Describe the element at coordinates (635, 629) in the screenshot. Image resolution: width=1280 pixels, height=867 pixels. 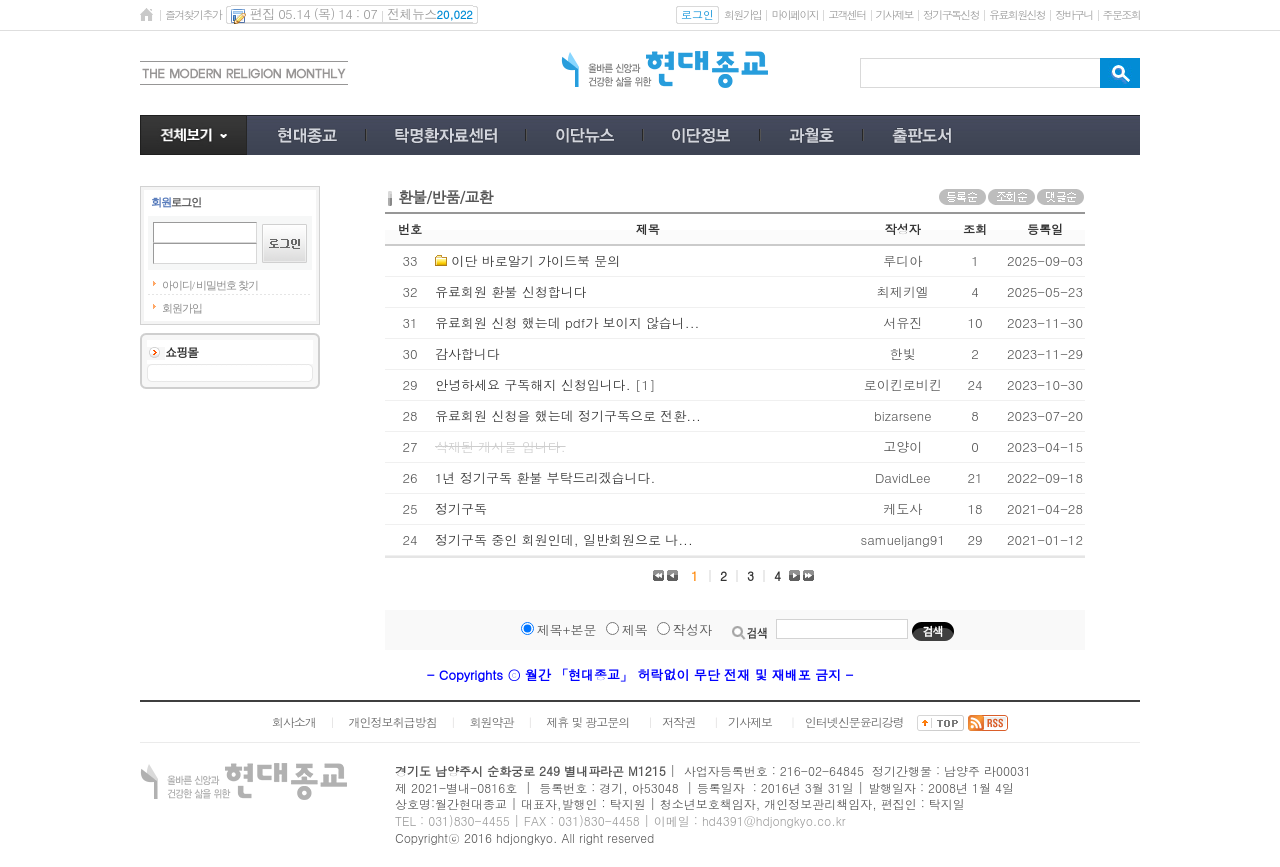
I see `제목` at that location.